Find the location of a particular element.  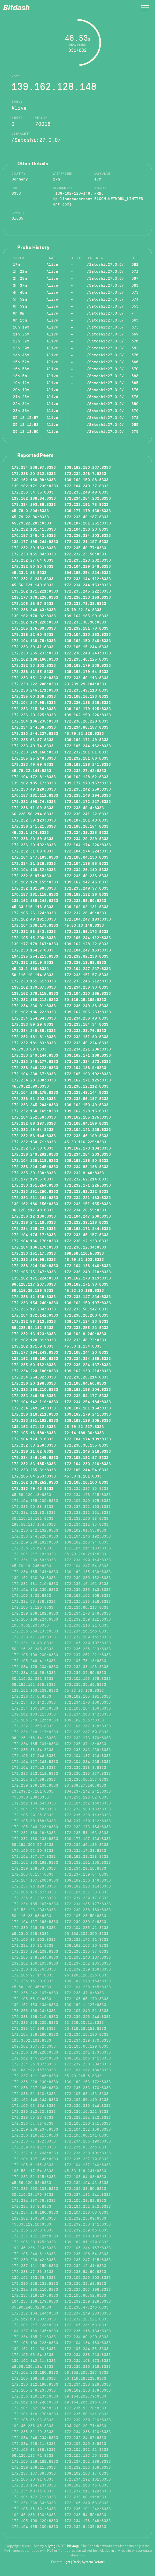

172.234.88.188:8333 is located at coordinates (86, 1166).